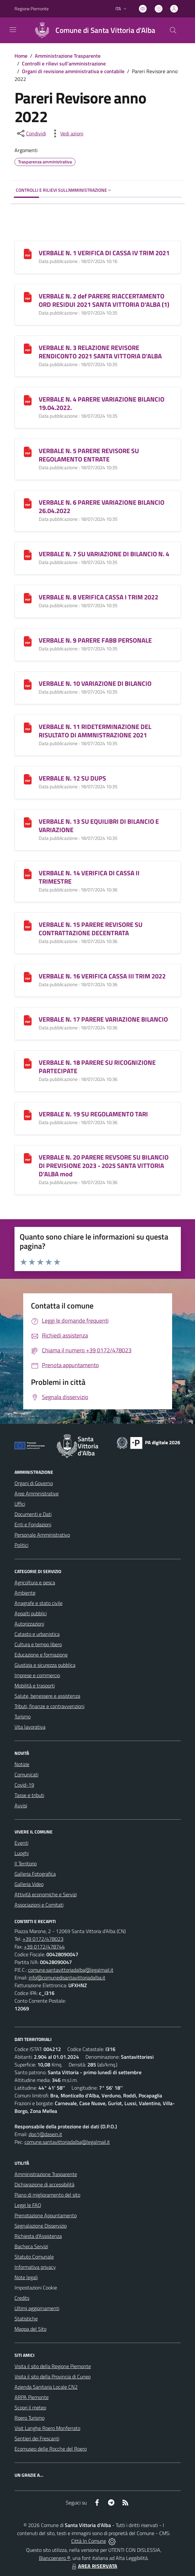  Describe the element at coordinates (28, 778) in the screenshot. I see `[VERBALE N. 12 SU DUPS]` at that location.